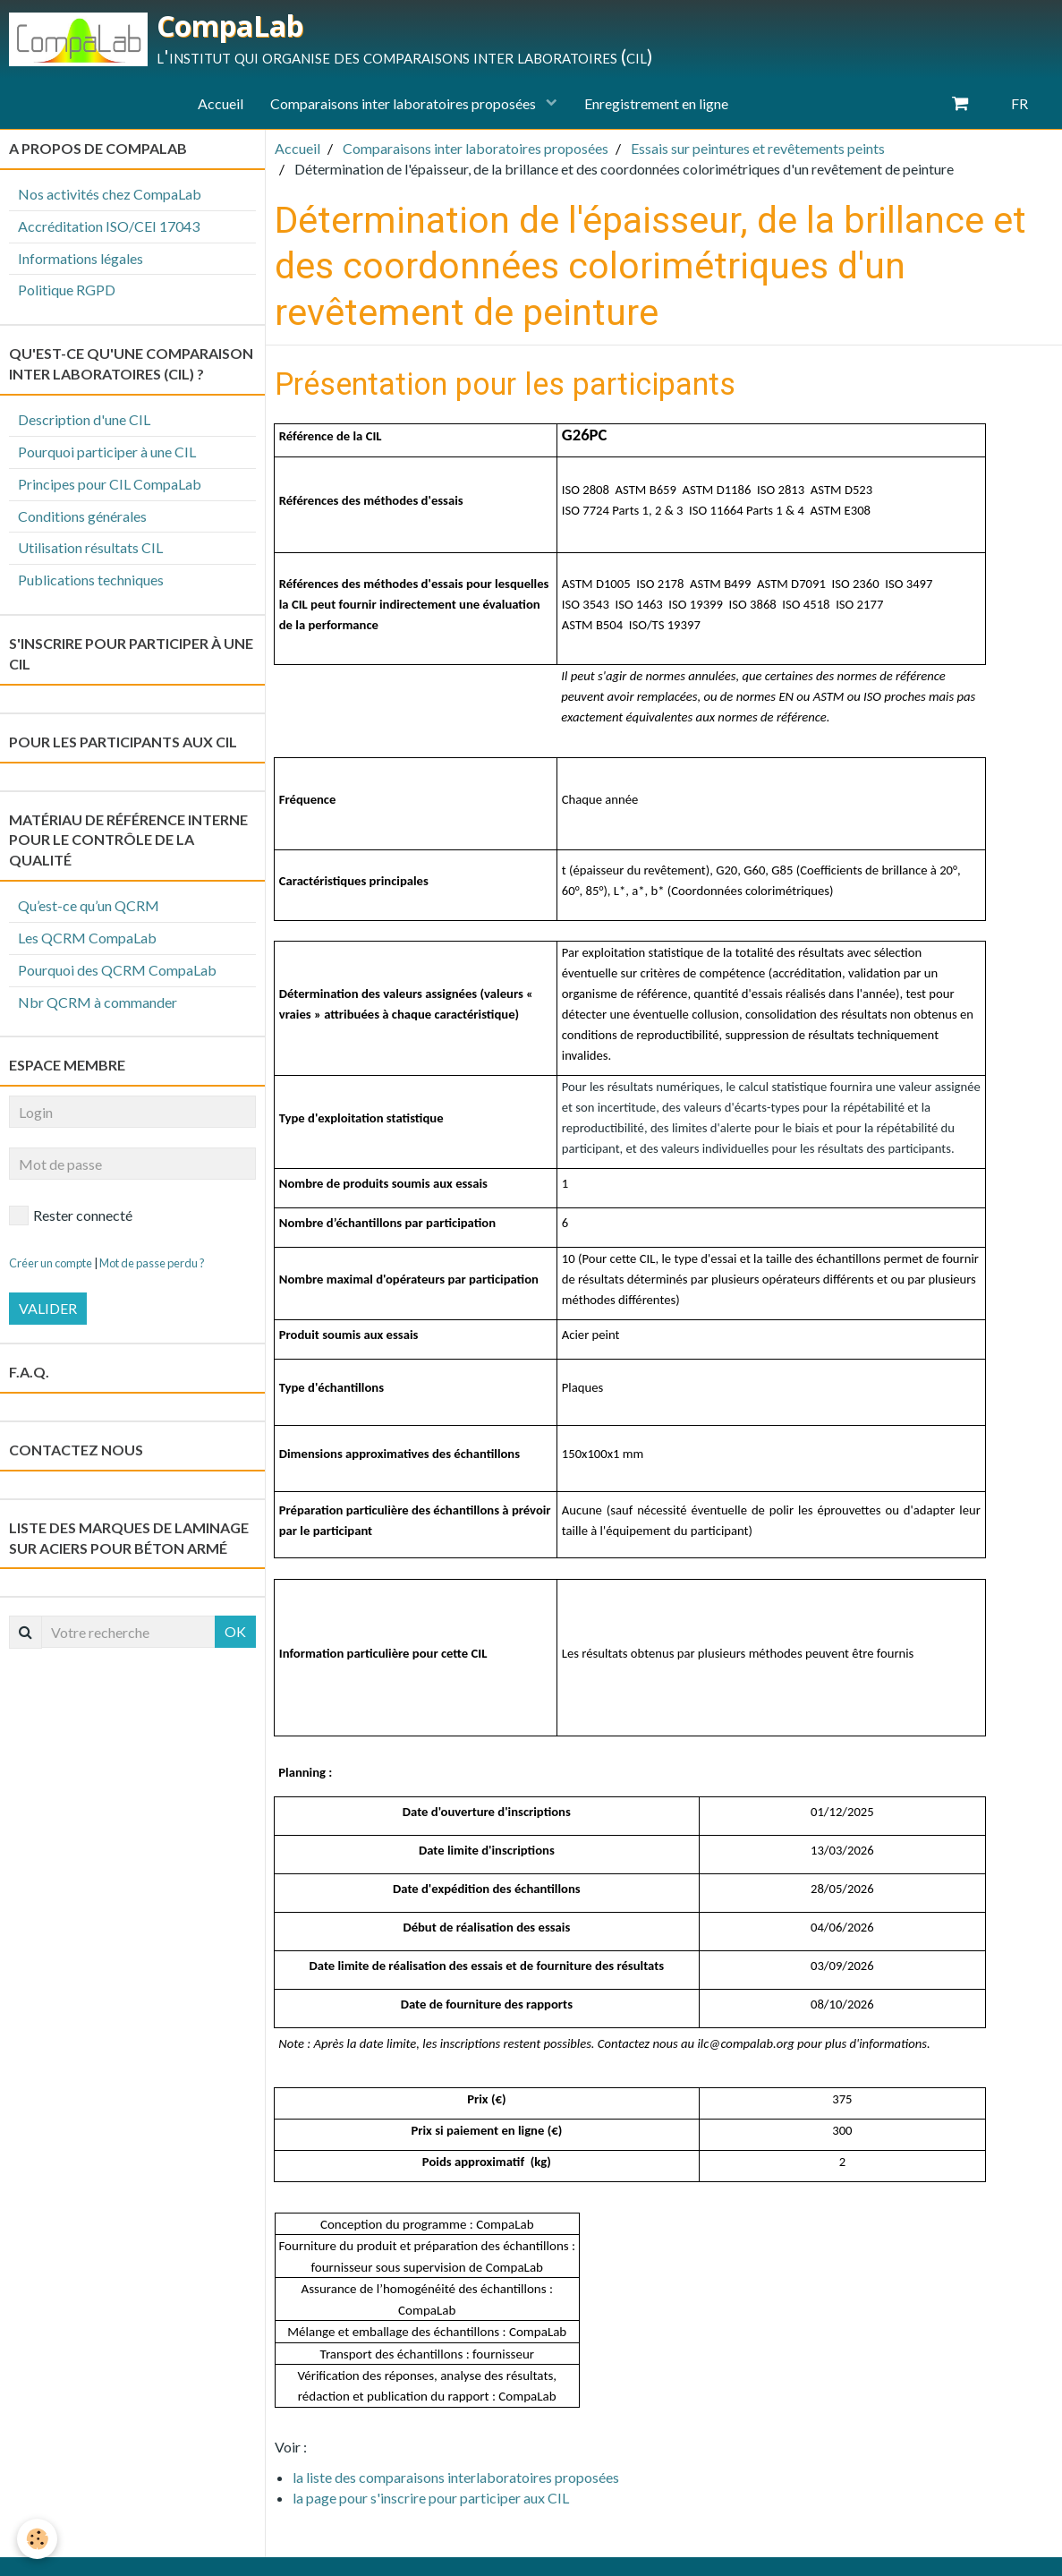 This screenshot has height=2576, width=1062. I want to click on Accréditation ISO/CEI 17043, so click(109, 226).